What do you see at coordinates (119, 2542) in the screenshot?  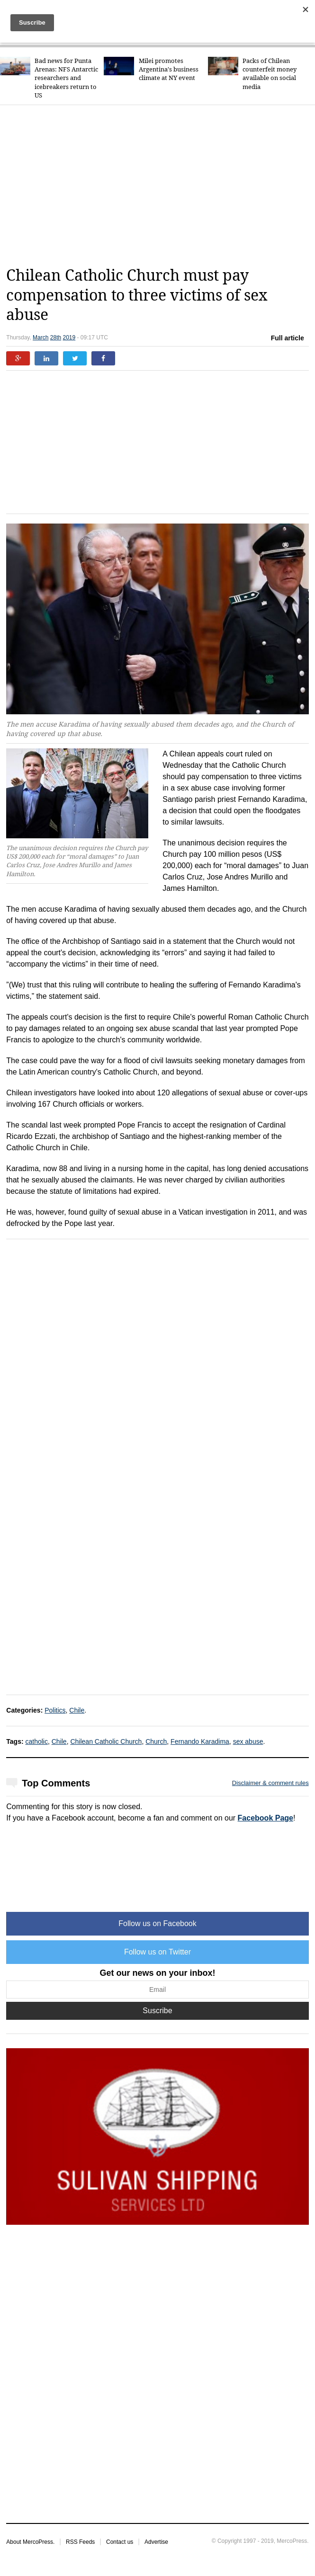 I see `Contact us` at bounding box center [119, 2542].